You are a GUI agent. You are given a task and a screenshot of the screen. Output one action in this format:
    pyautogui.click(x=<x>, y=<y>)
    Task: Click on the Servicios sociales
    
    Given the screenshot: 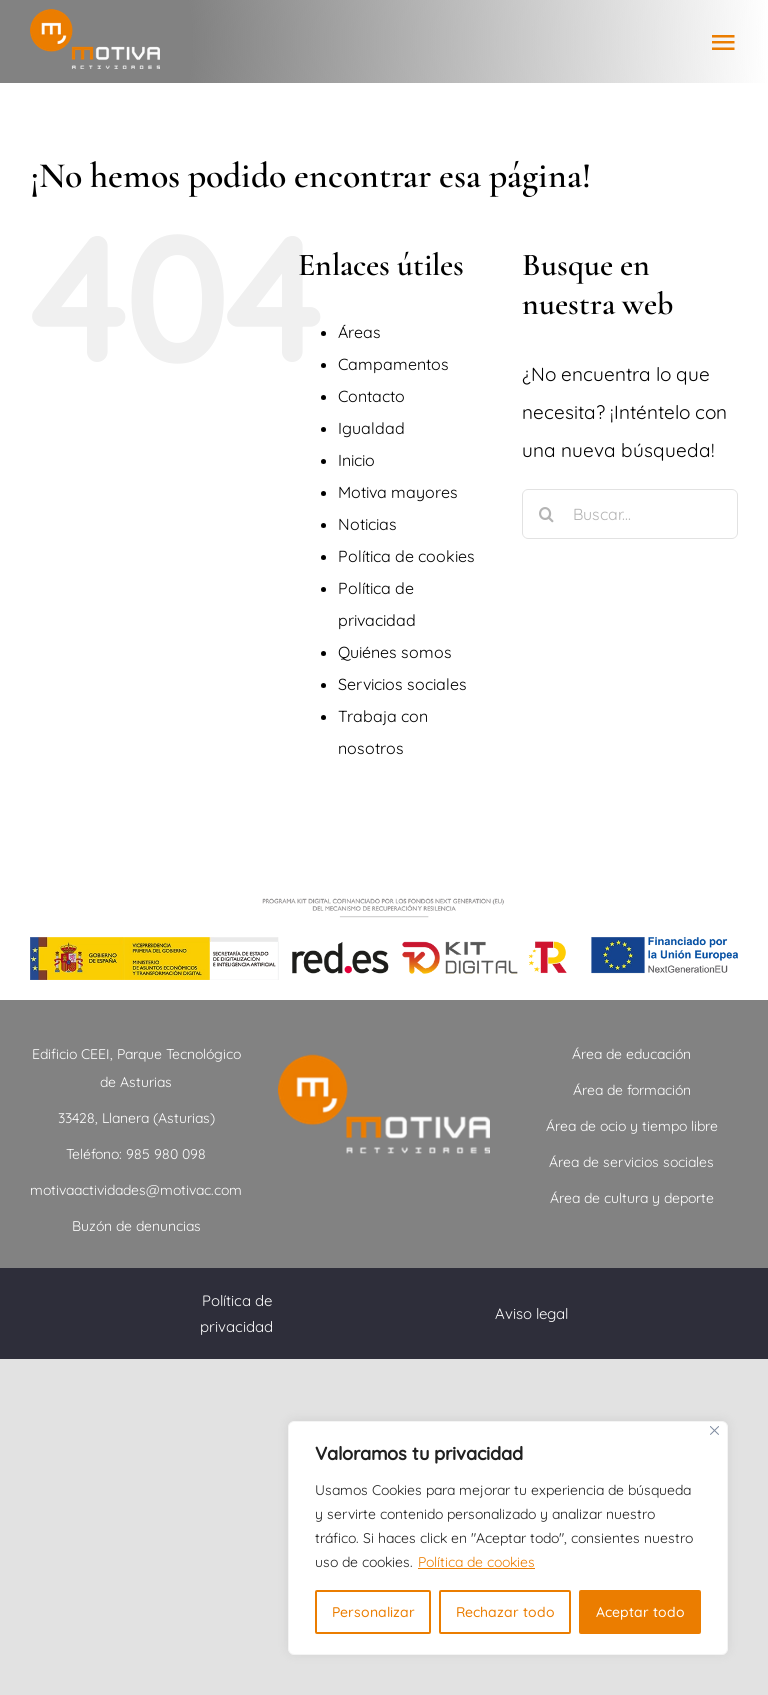 What is the action you would take?
    pyautogui.click(x=402, y=684)
    